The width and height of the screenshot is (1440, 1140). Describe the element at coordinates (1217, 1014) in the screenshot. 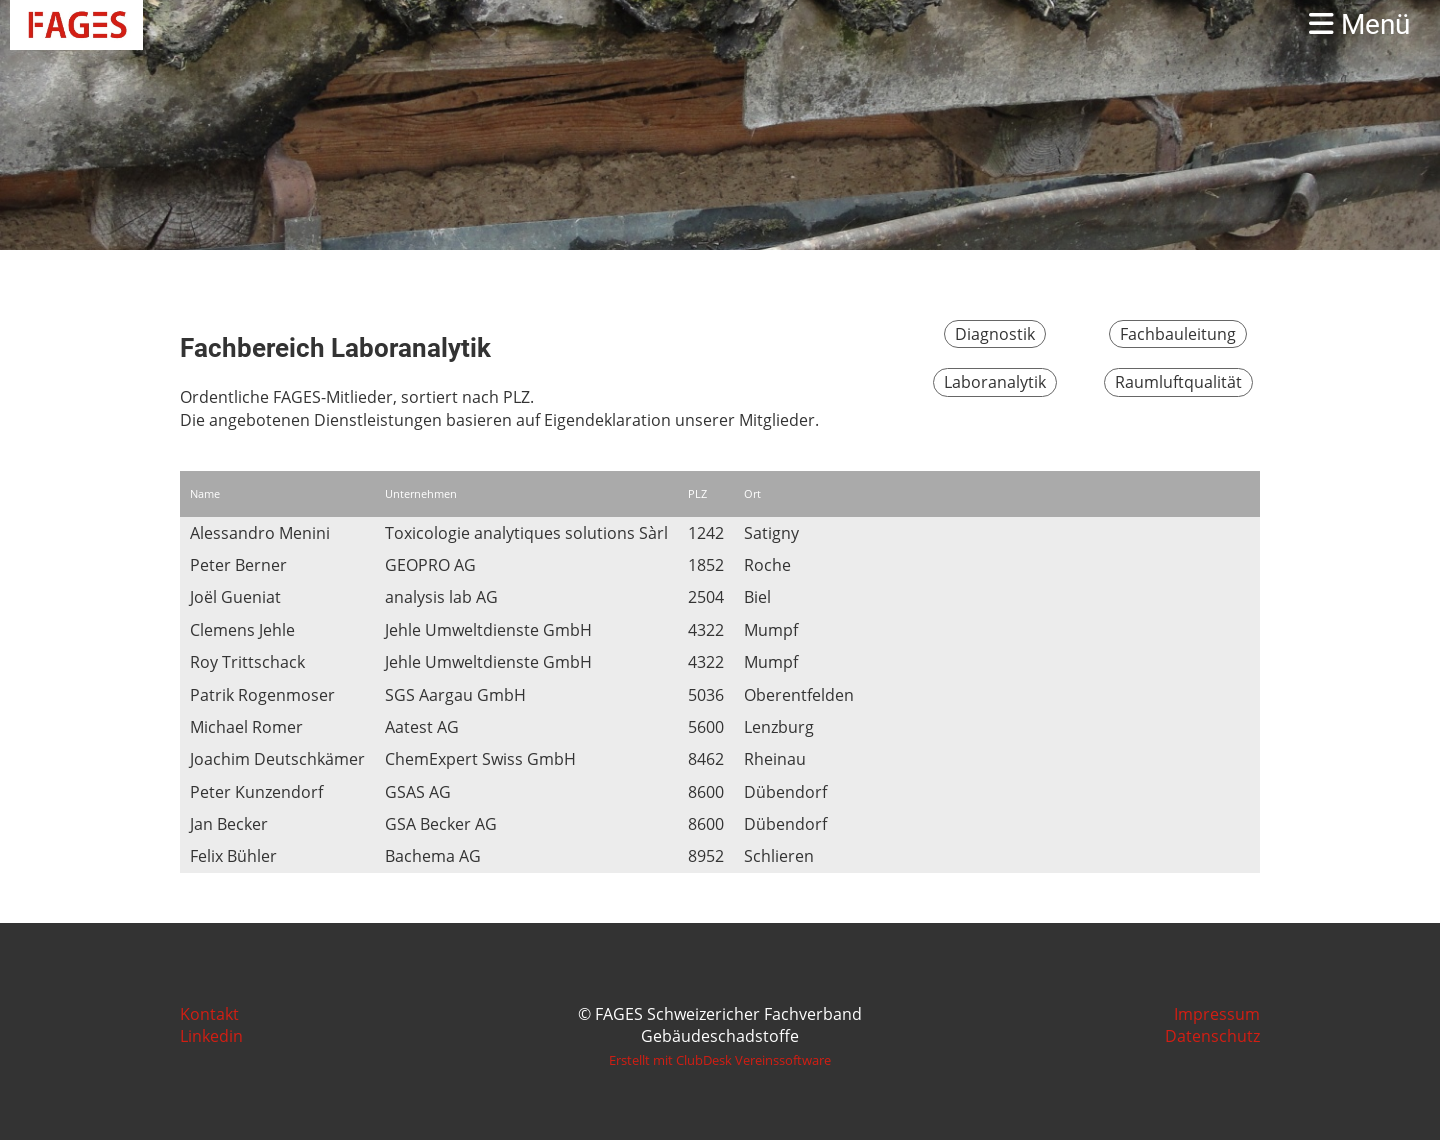

I see `Impressum` at that location.